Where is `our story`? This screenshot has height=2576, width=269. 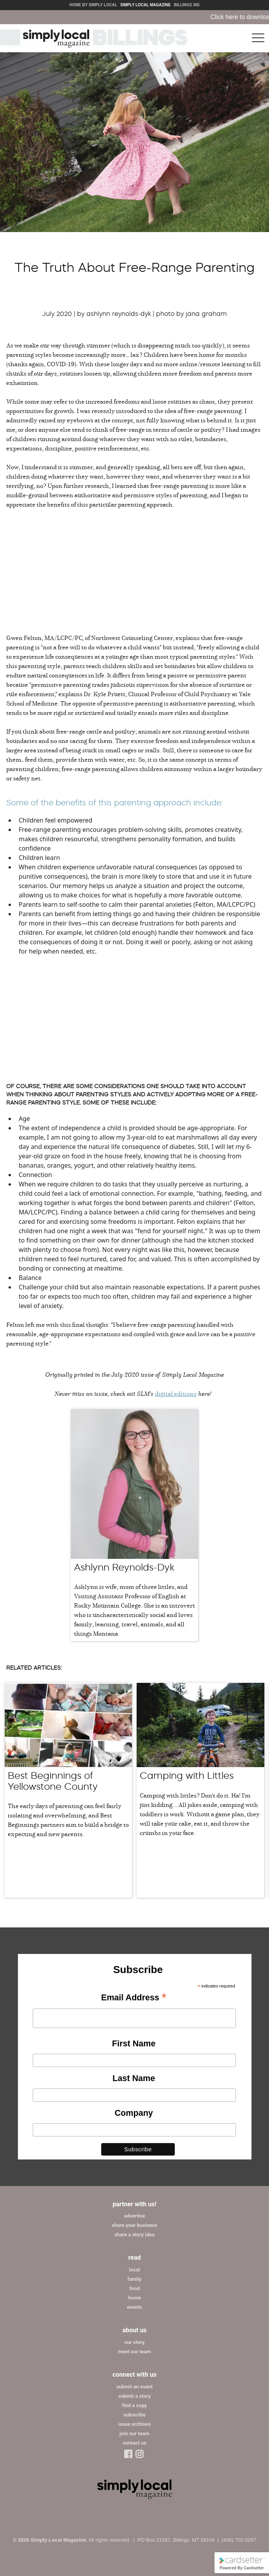
our story is located at coordinates (134, 2342).